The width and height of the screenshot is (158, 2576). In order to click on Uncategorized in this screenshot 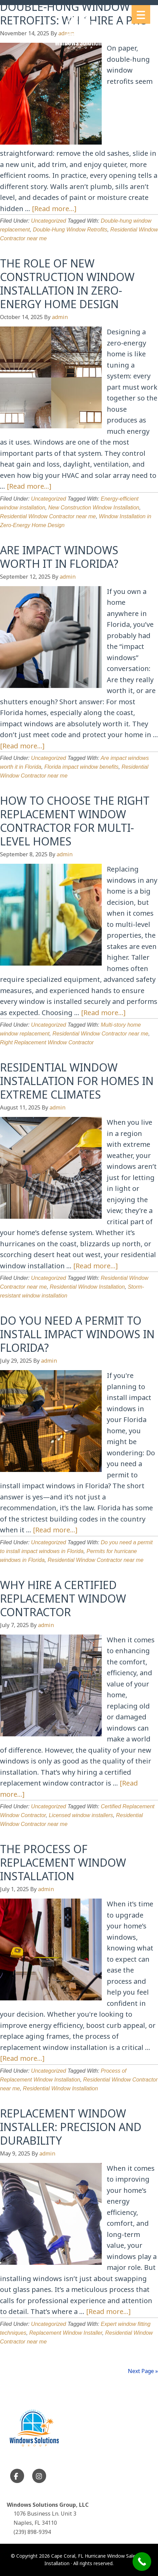, I will do `click(48, 221)`.